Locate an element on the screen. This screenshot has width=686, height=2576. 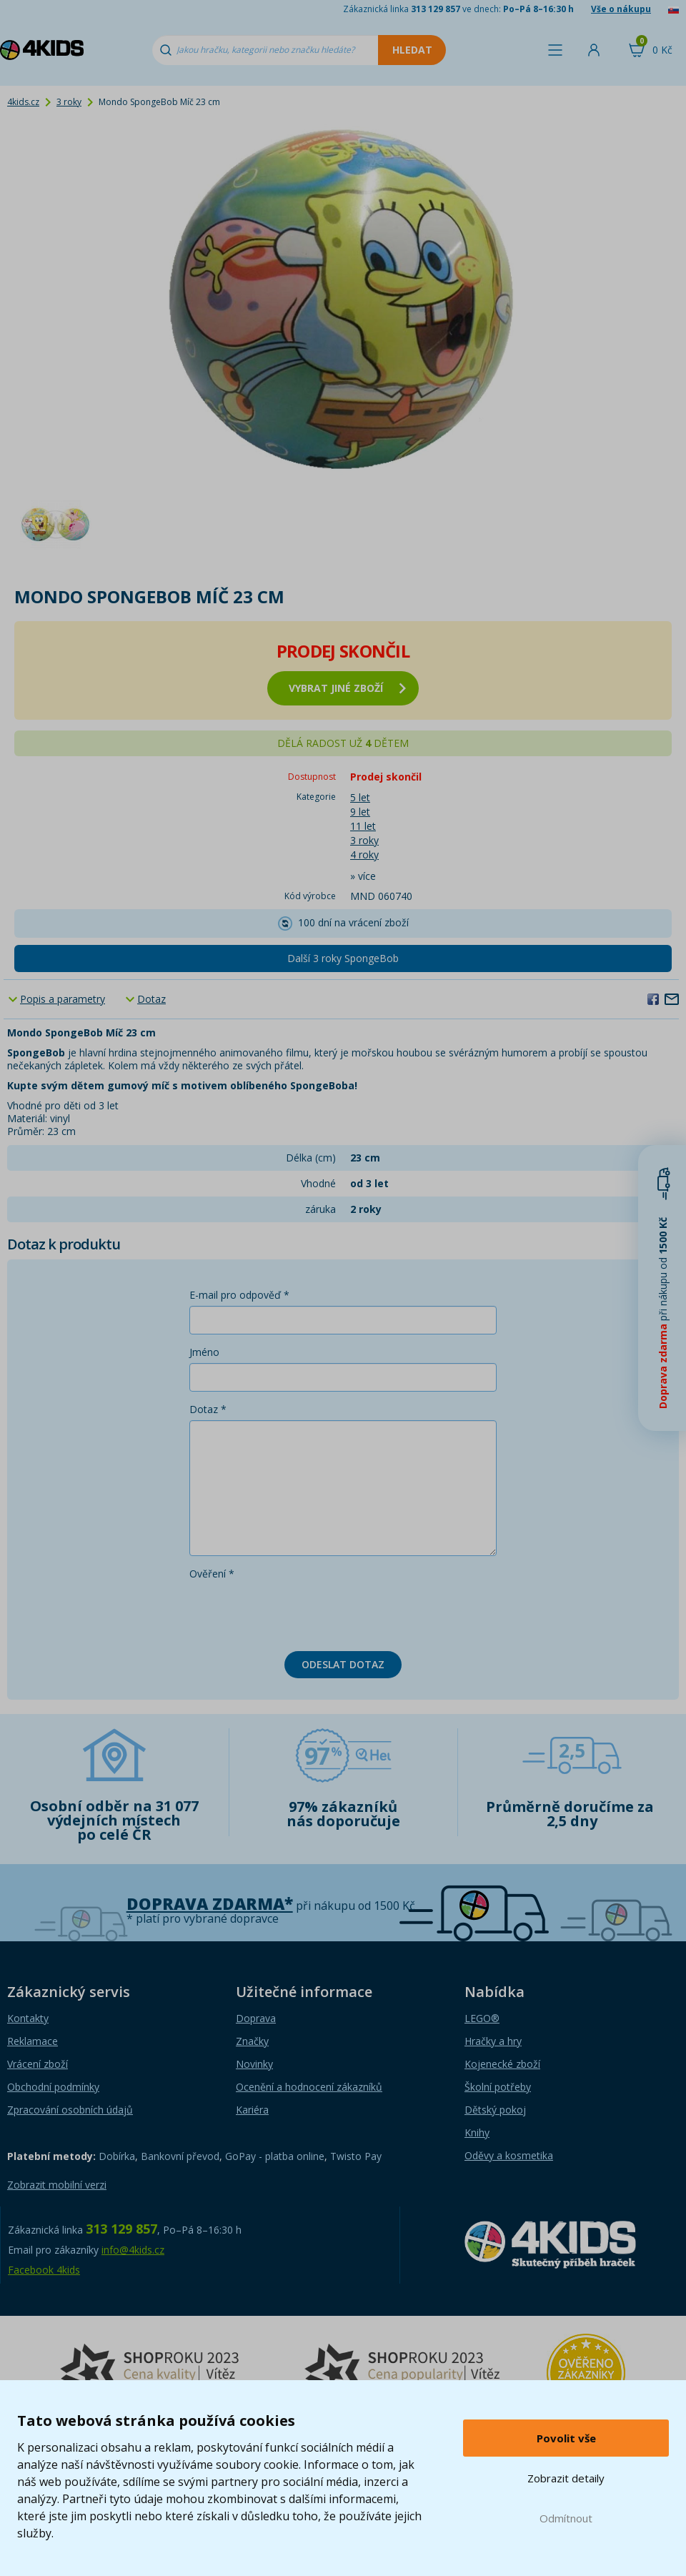
Doprava is located at coordinates (256, 2018).